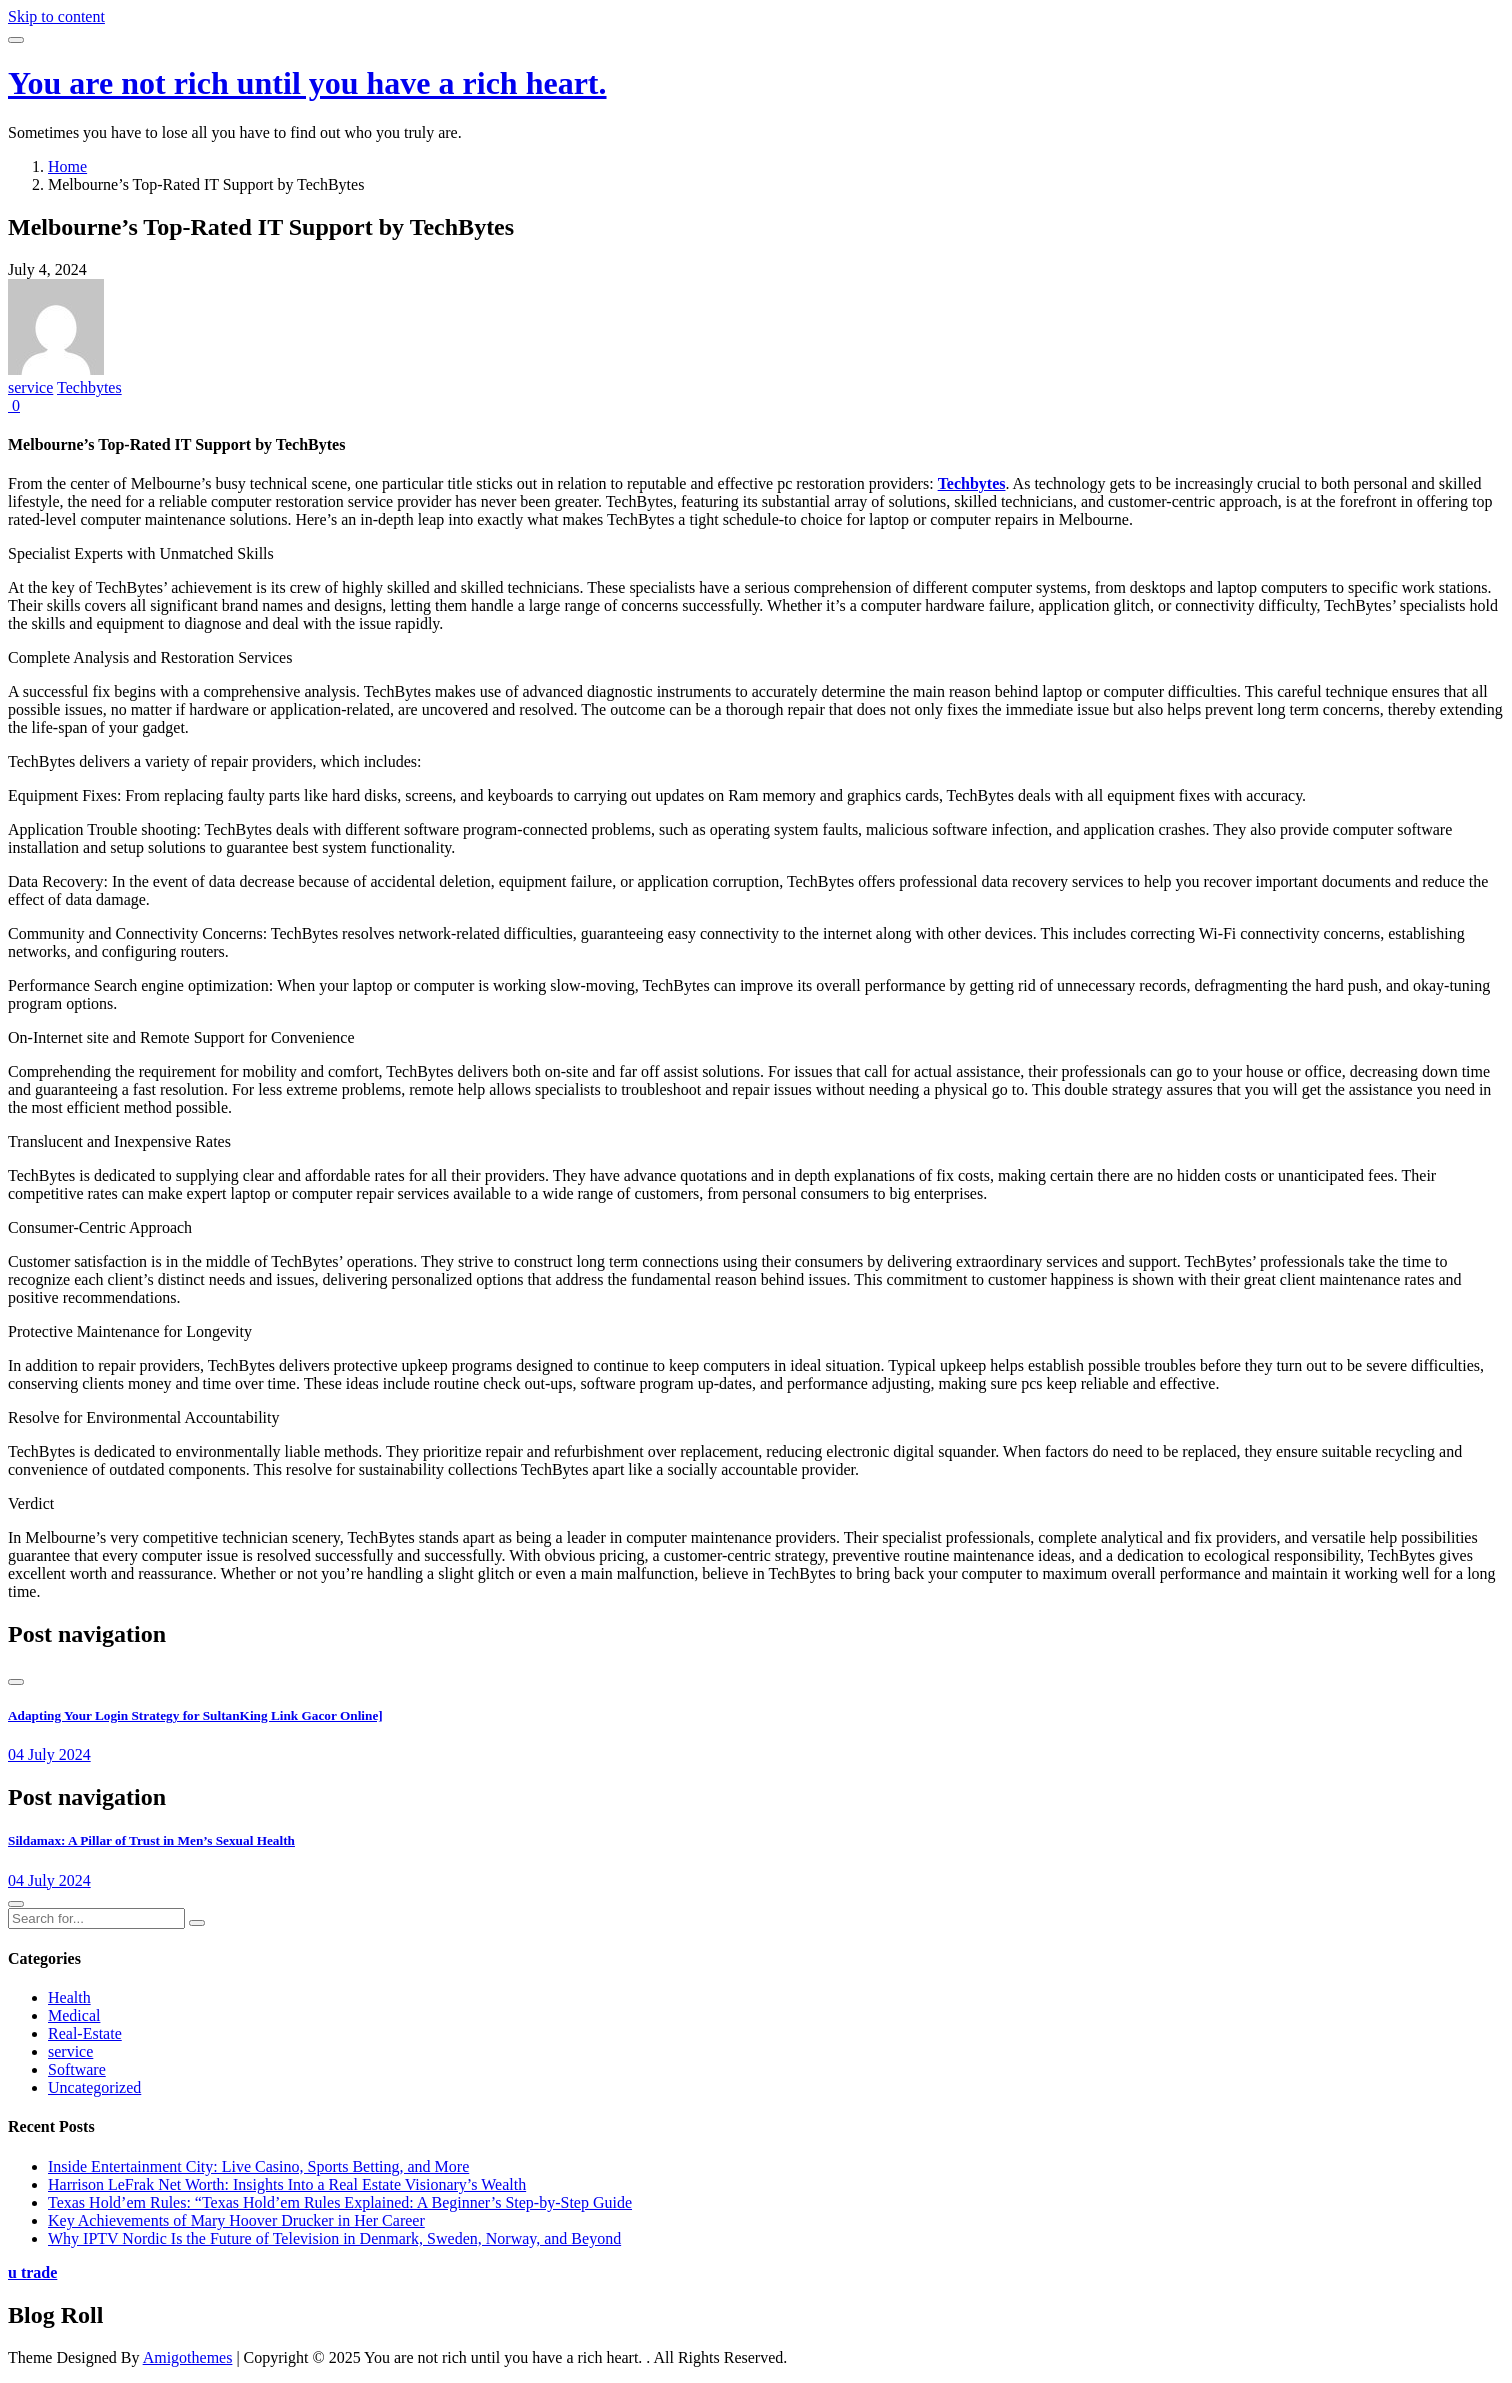  I want to click on Amigothemes, so click(188, 2357).